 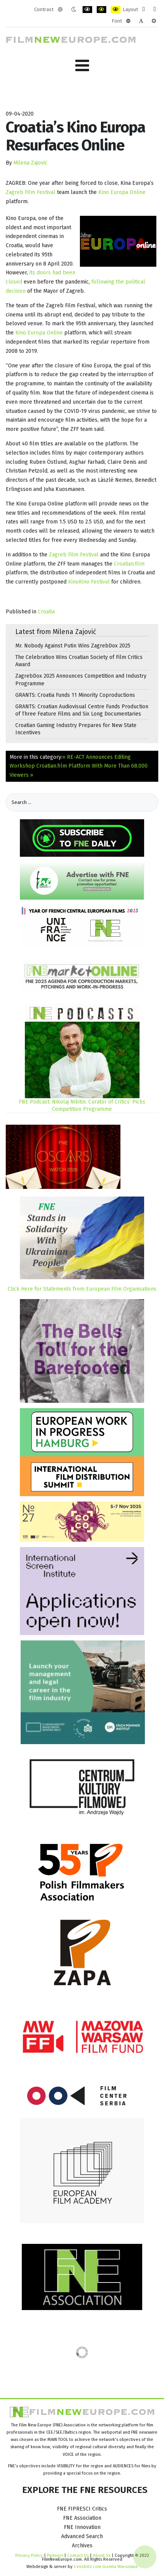 I want to click on GRANTS: Croatia Funds 11 Minority Coproductions, so click(x=75, y=695).